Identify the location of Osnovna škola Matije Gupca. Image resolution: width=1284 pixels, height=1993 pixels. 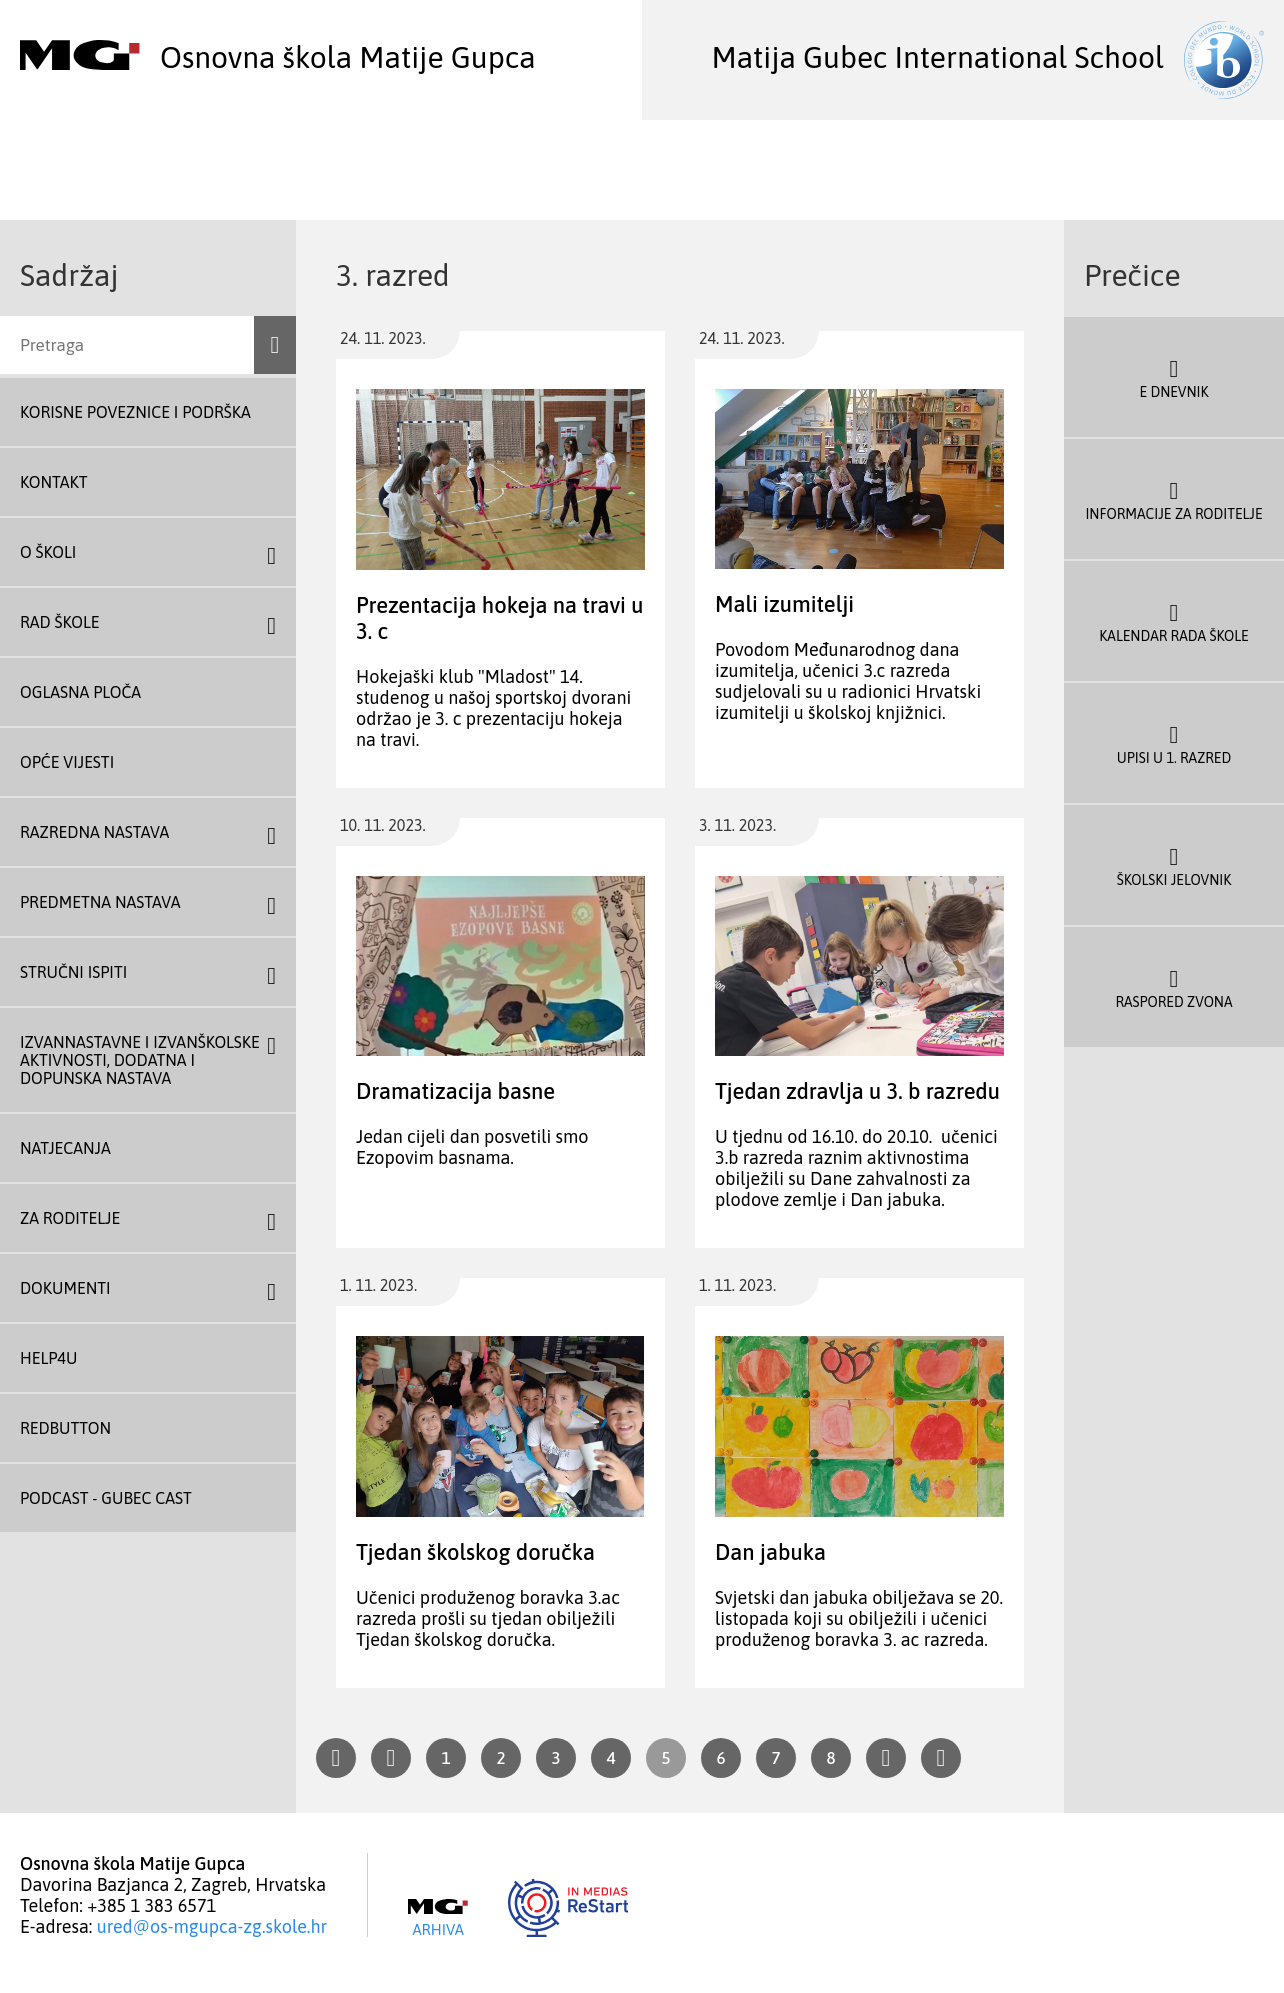
(278, 57).